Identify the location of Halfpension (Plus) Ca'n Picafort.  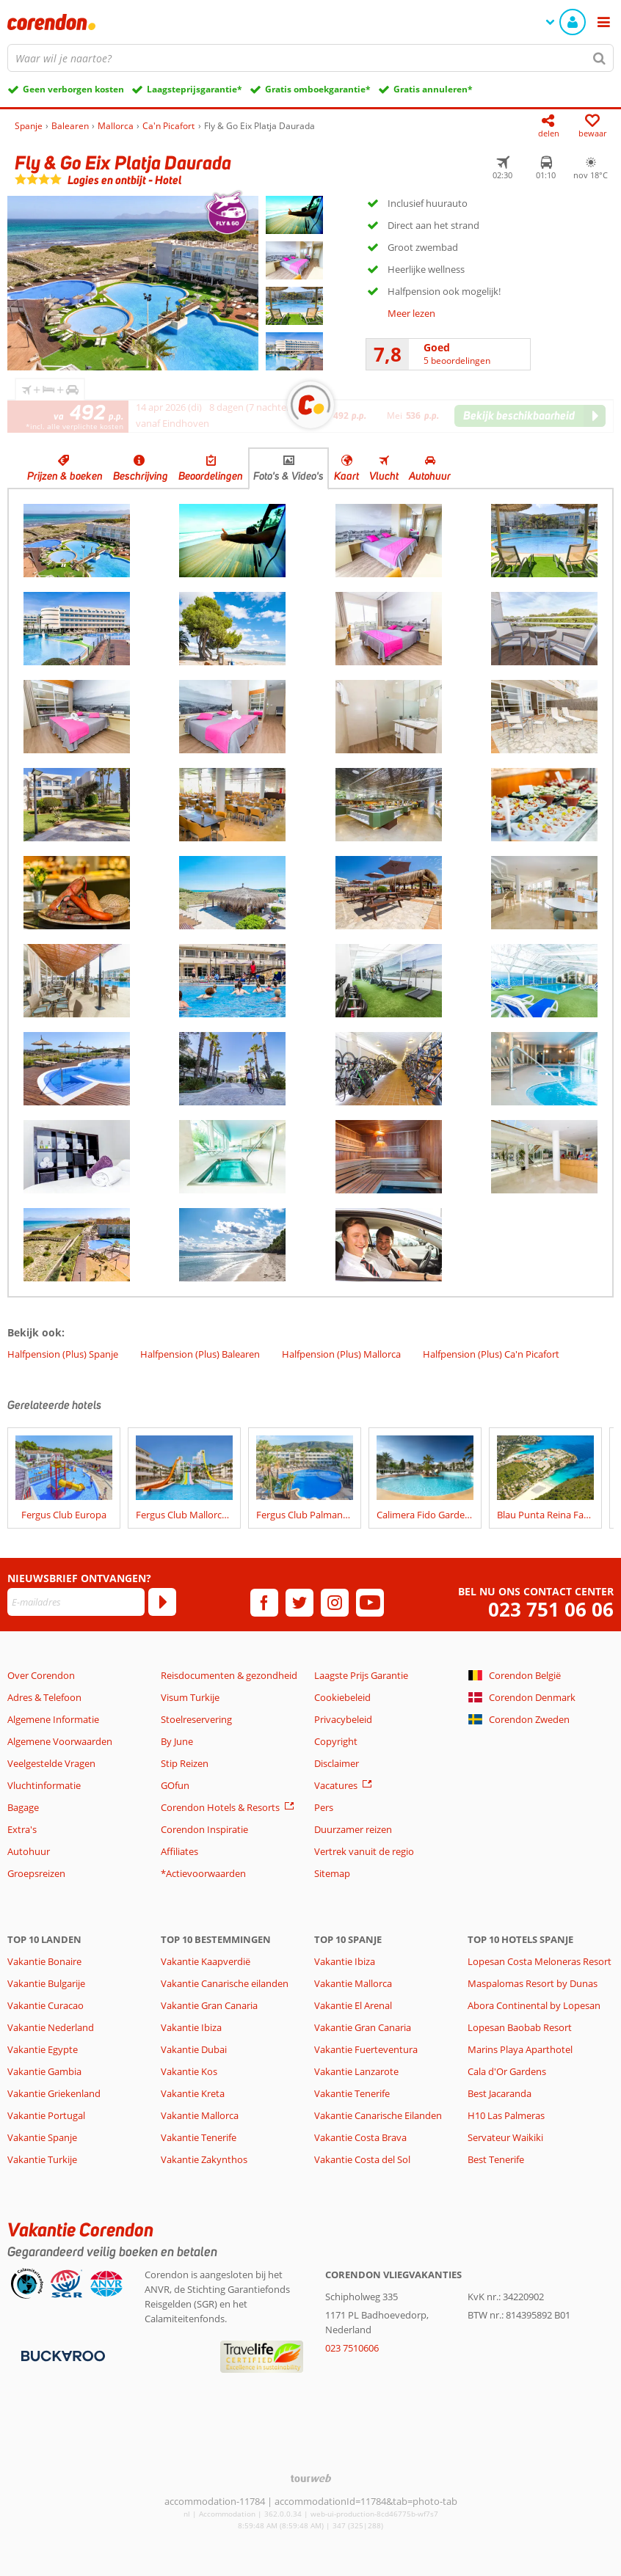
(491, 1354).